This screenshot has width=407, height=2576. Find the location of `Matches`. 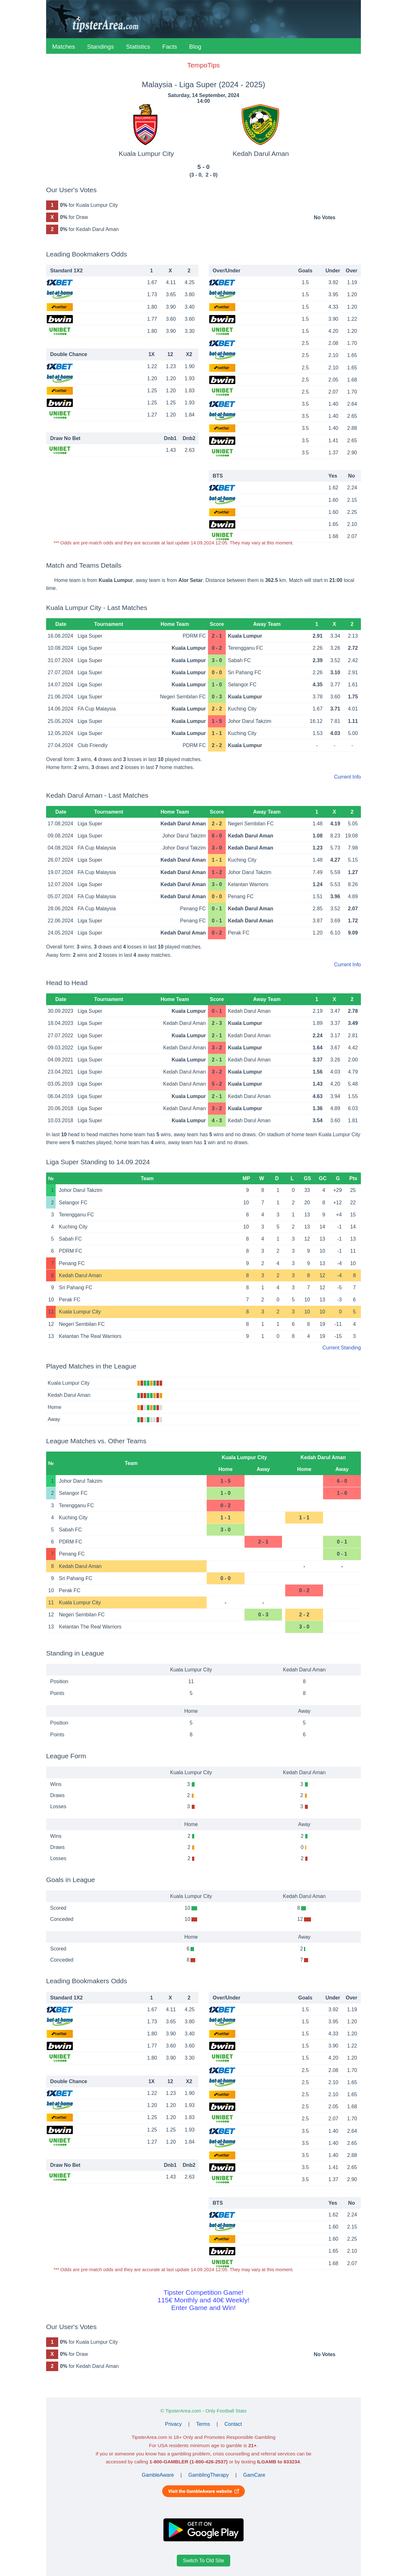

Matches is located at coordinates (63, 46).